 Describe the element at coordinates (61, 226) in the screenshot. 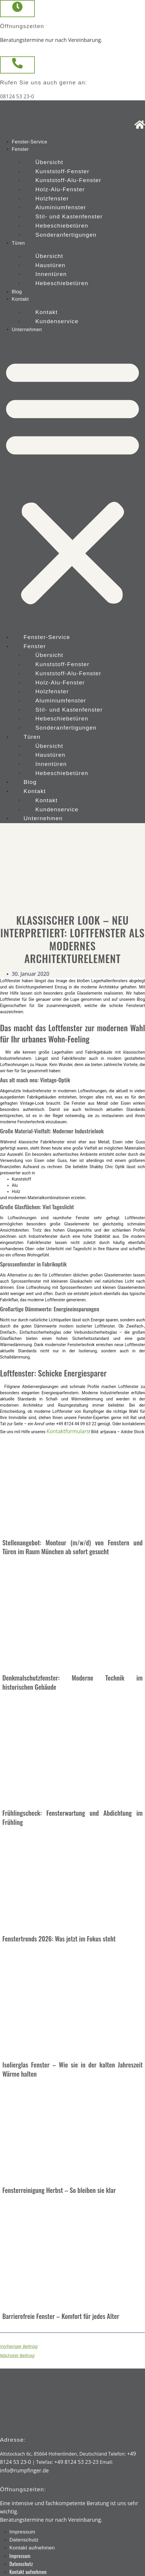

I see `Hebeschiebetüren` at that location.